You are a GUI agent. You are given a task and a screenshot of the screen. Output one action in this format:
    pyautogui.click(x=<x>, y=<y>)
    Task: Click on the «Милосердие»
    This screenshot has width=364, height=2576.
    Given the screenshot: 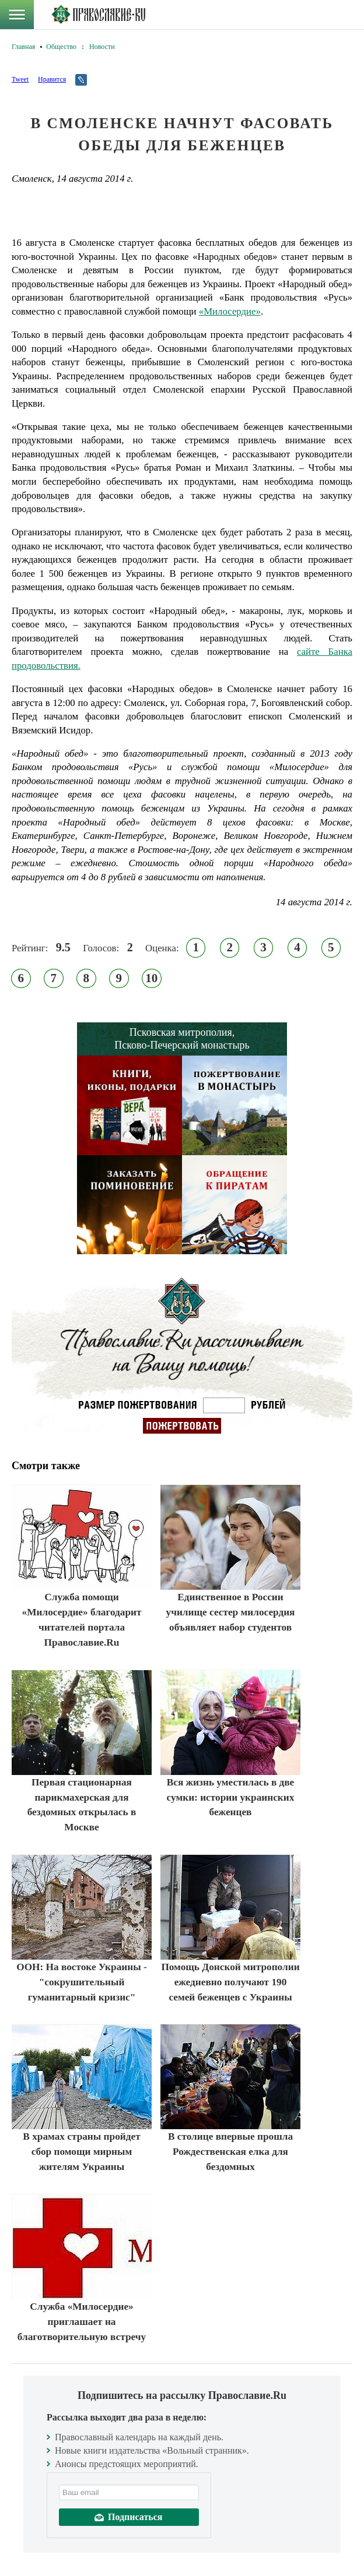 What is the action you would take?
    pyautogui.click(x=230, y=311)
    